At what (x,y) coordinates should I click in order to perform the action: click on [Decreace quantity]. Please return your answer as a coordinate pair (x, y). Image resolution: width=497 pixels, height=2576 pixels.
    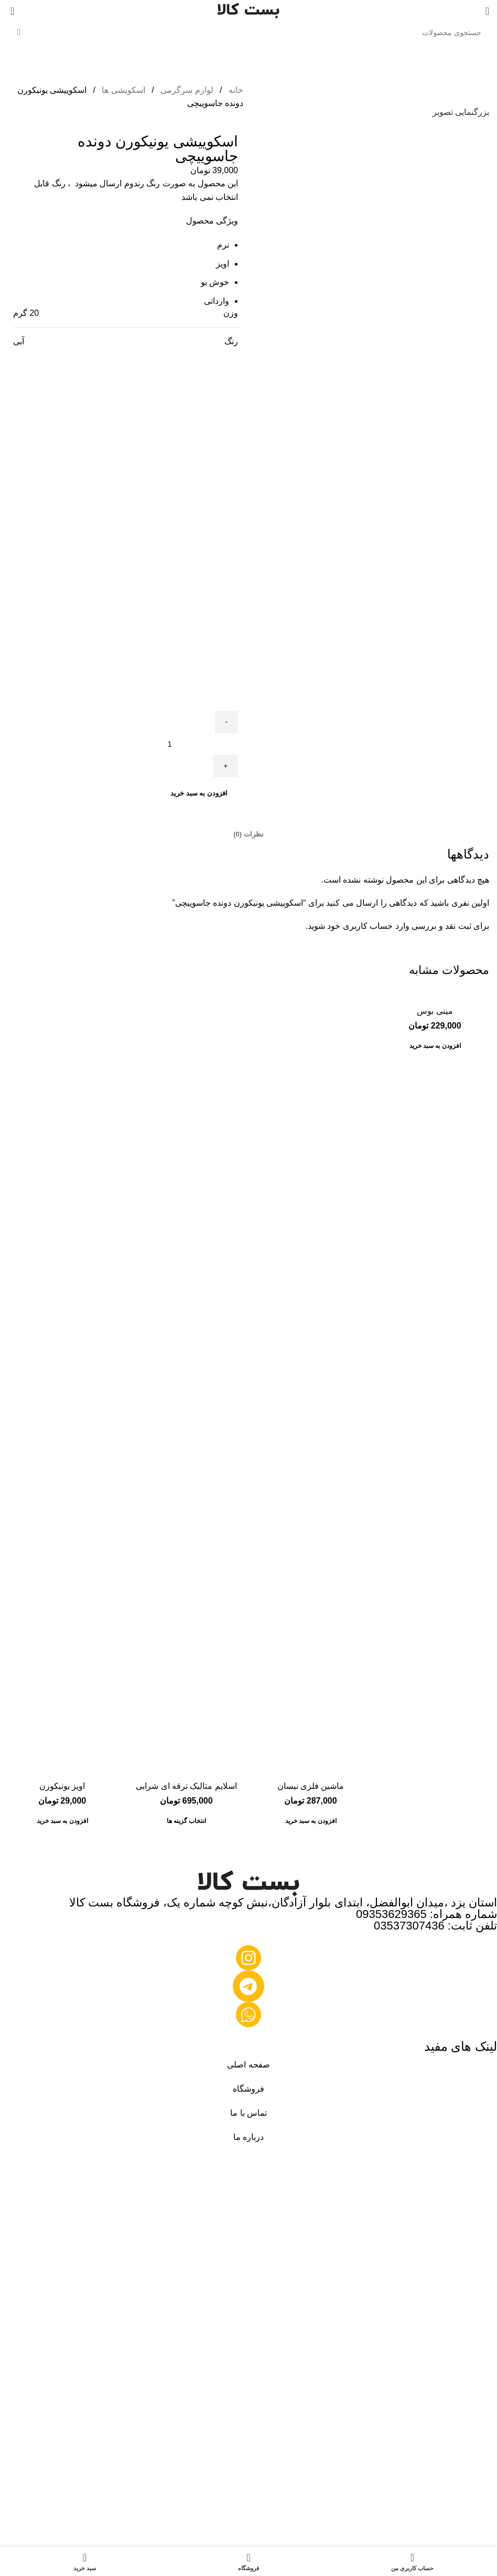
    Looking at the image, I should click on (226, 722).